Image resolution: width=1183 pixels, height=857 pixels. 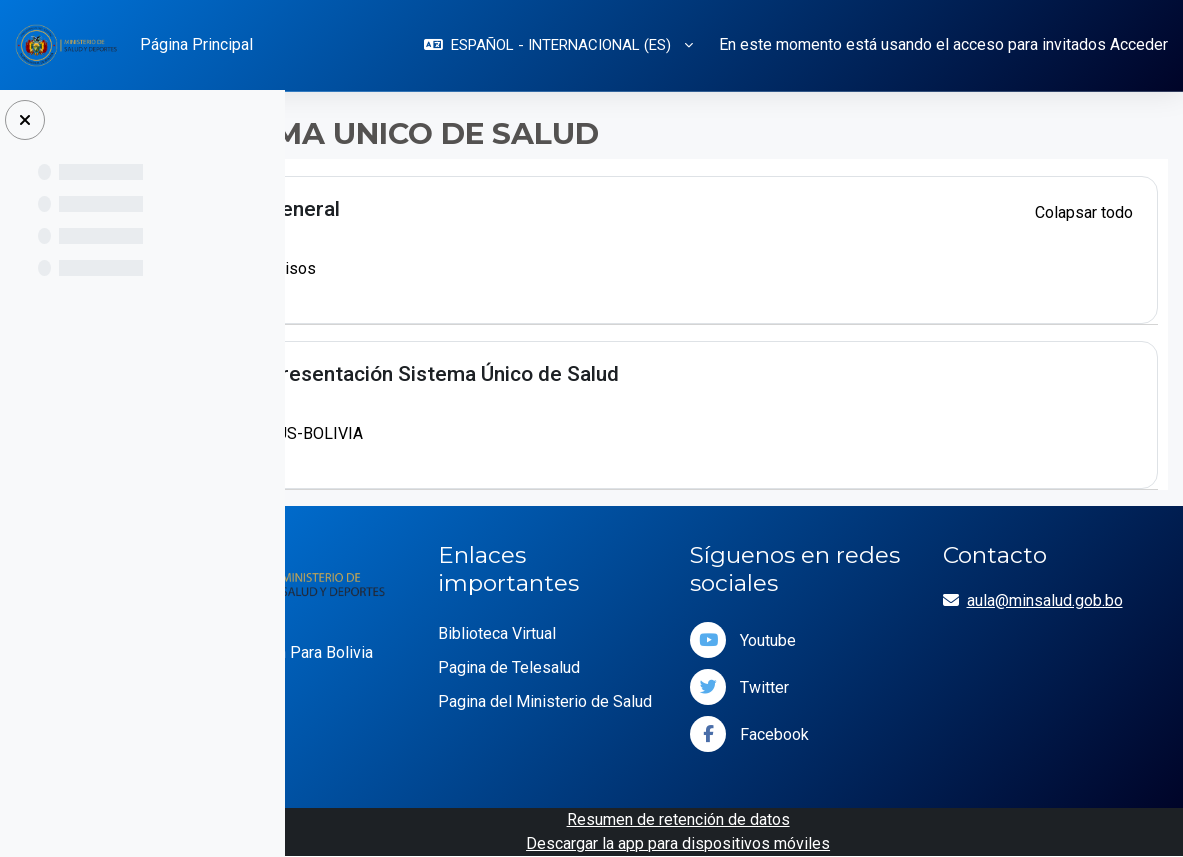 I want to click on Pagina de Telesalud, so click(x=605, y=667).